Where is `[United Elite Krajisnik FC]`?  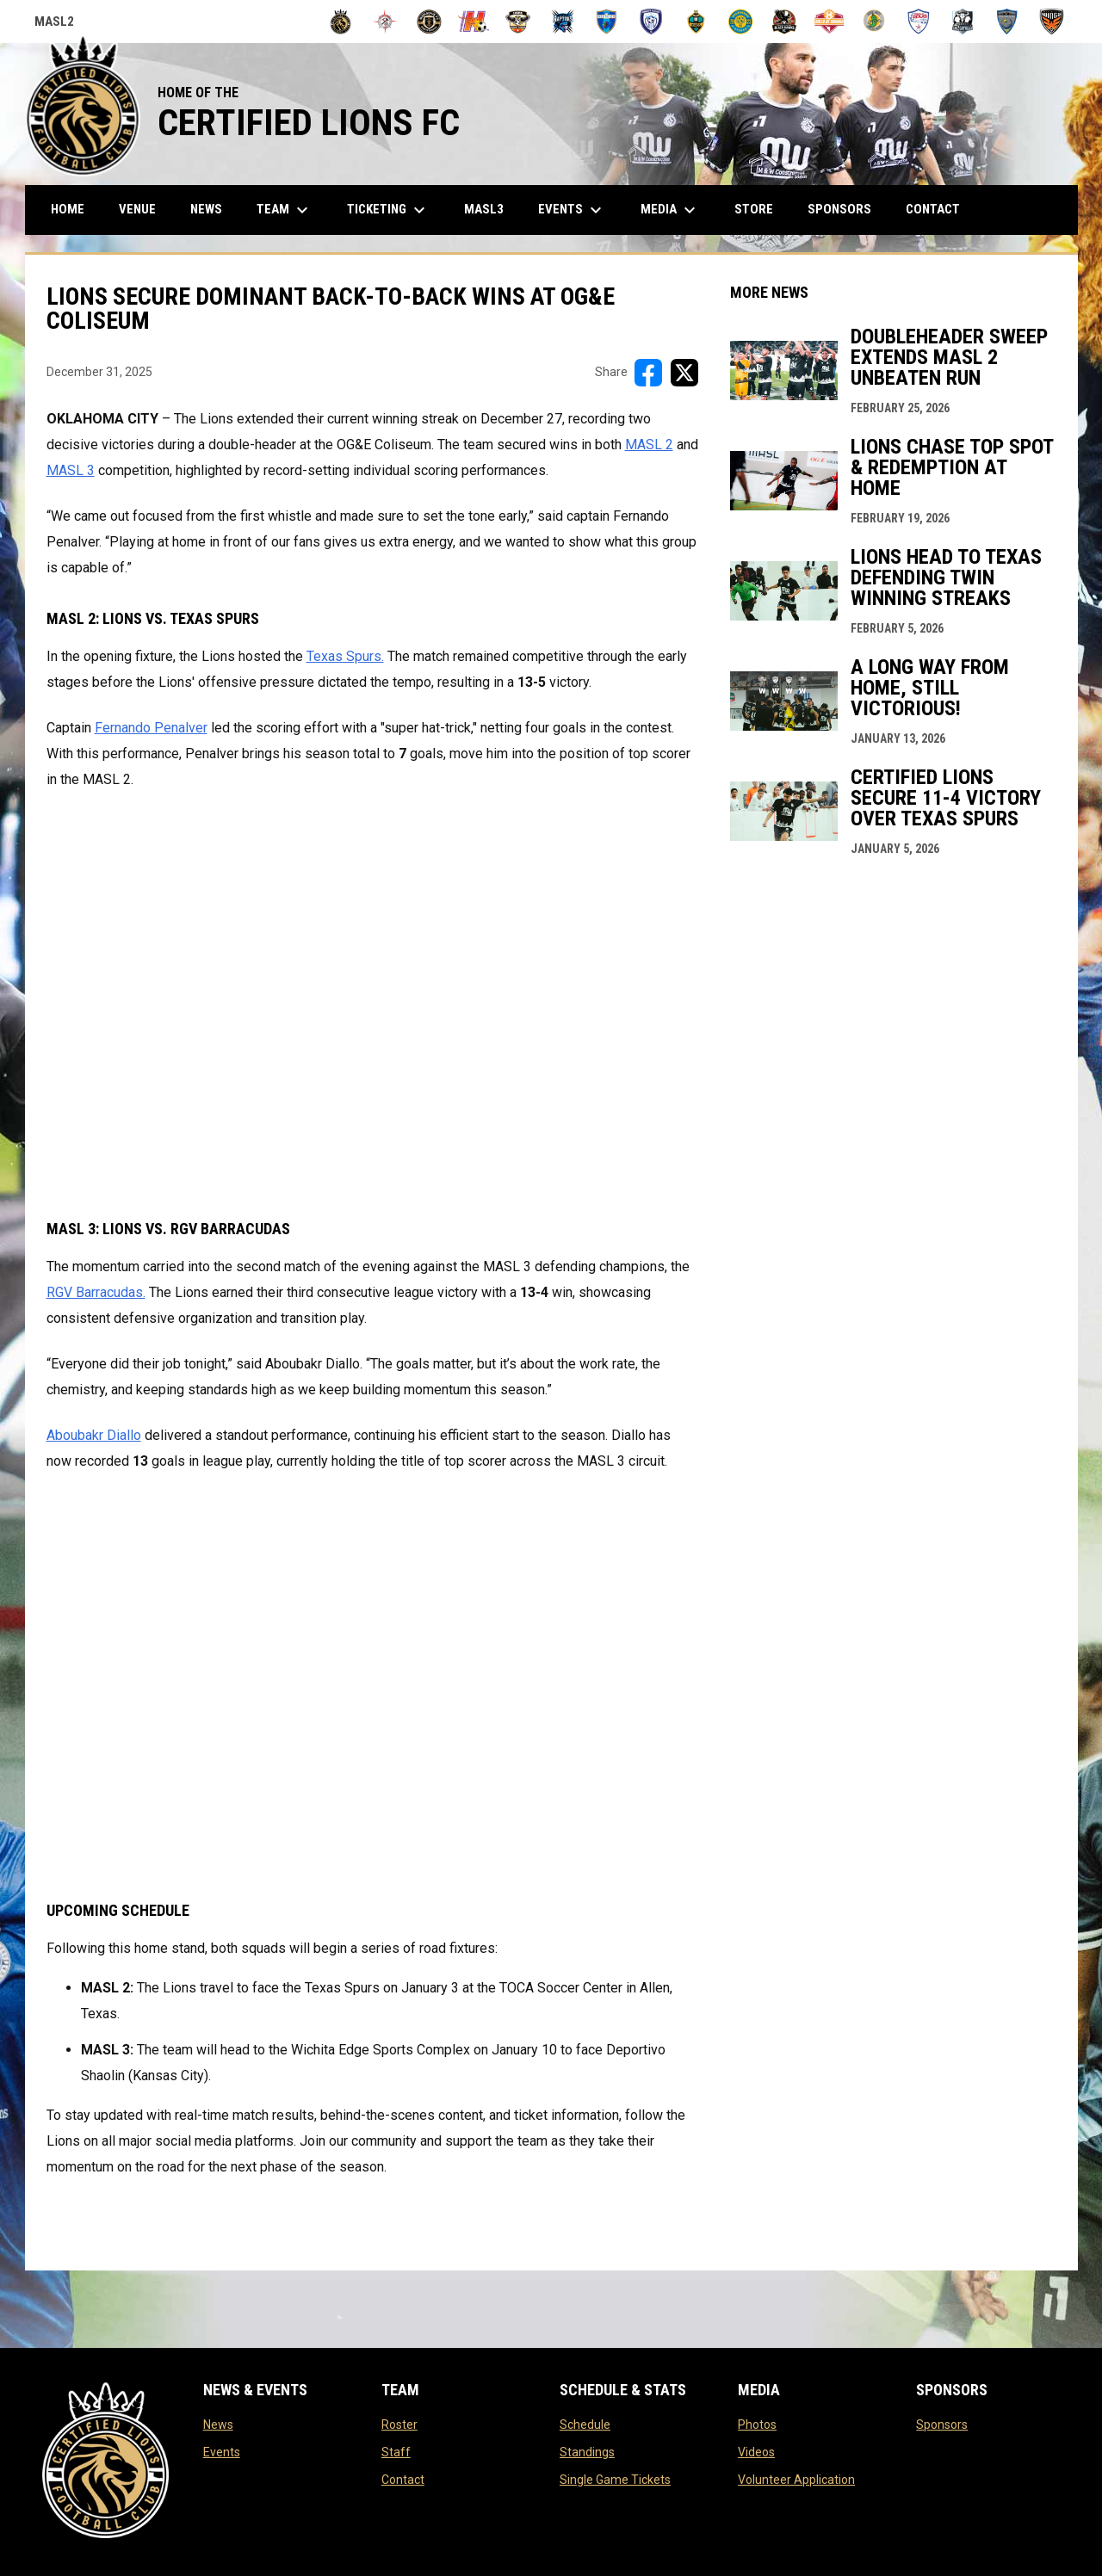 [United Elite Krajisnik FC] is located at coordinates (1008, 21).